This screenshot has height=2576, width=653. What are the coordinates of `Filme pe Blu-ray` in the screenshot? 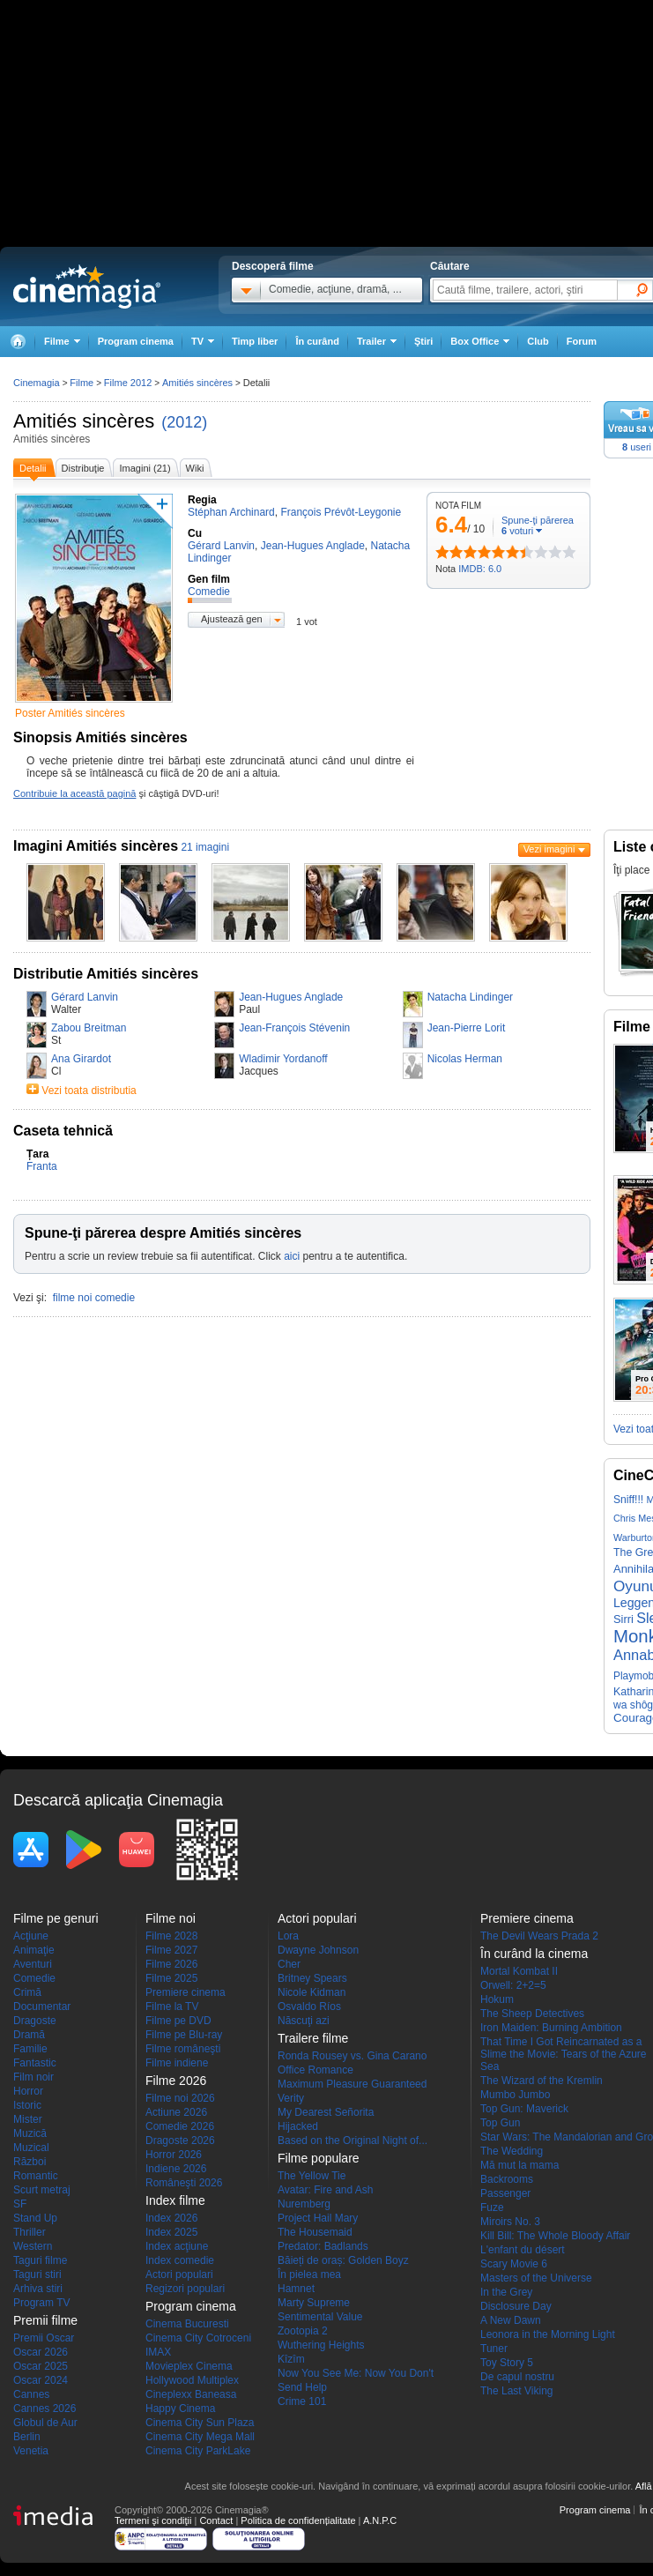 It's located at (183, 2035).